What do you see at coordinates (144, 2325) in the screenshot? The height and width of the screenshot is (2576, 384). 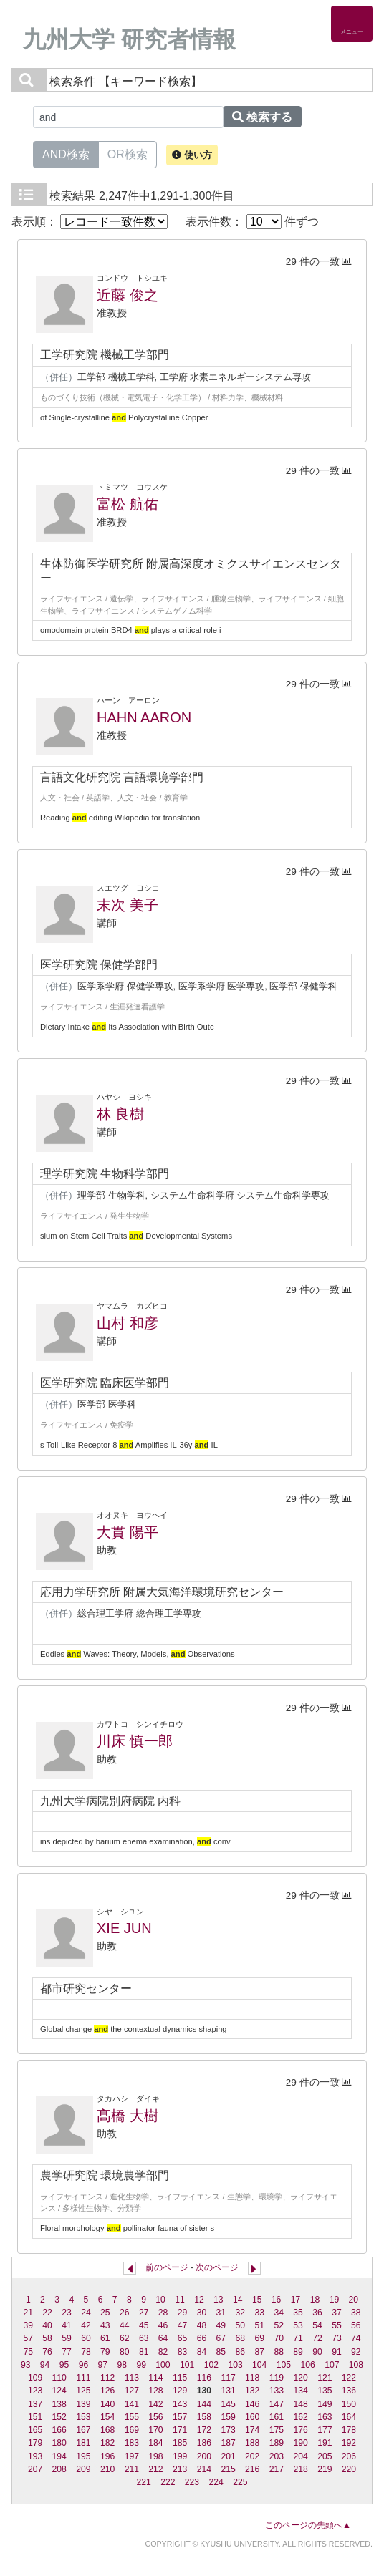 I see `45` at bounding box center [144, 2325].